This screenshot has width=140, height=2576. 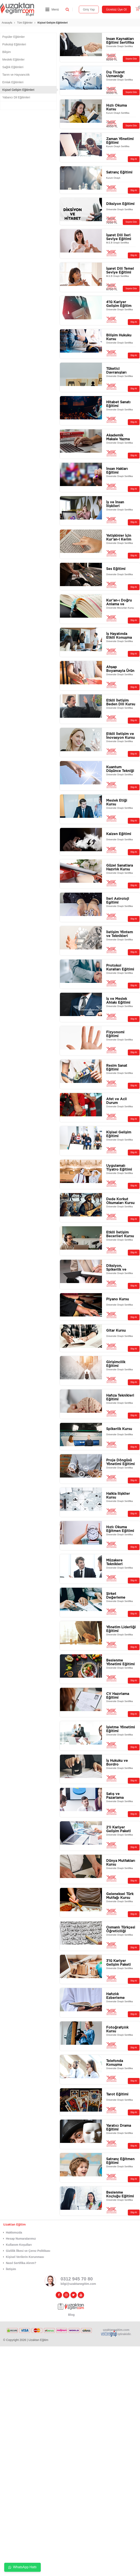 What do you see at coordinates (13, 59) in the screenshot?
I see `Mesleki Eğitimler` at bounding box center [13, 59].